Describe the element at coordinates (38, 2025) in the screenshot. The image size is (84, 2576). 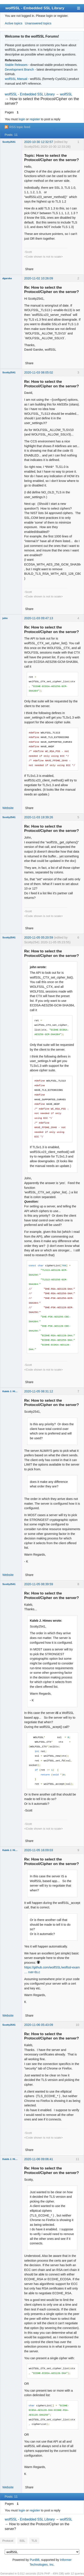
I see `2020-11-06 05:43:09` at that location.